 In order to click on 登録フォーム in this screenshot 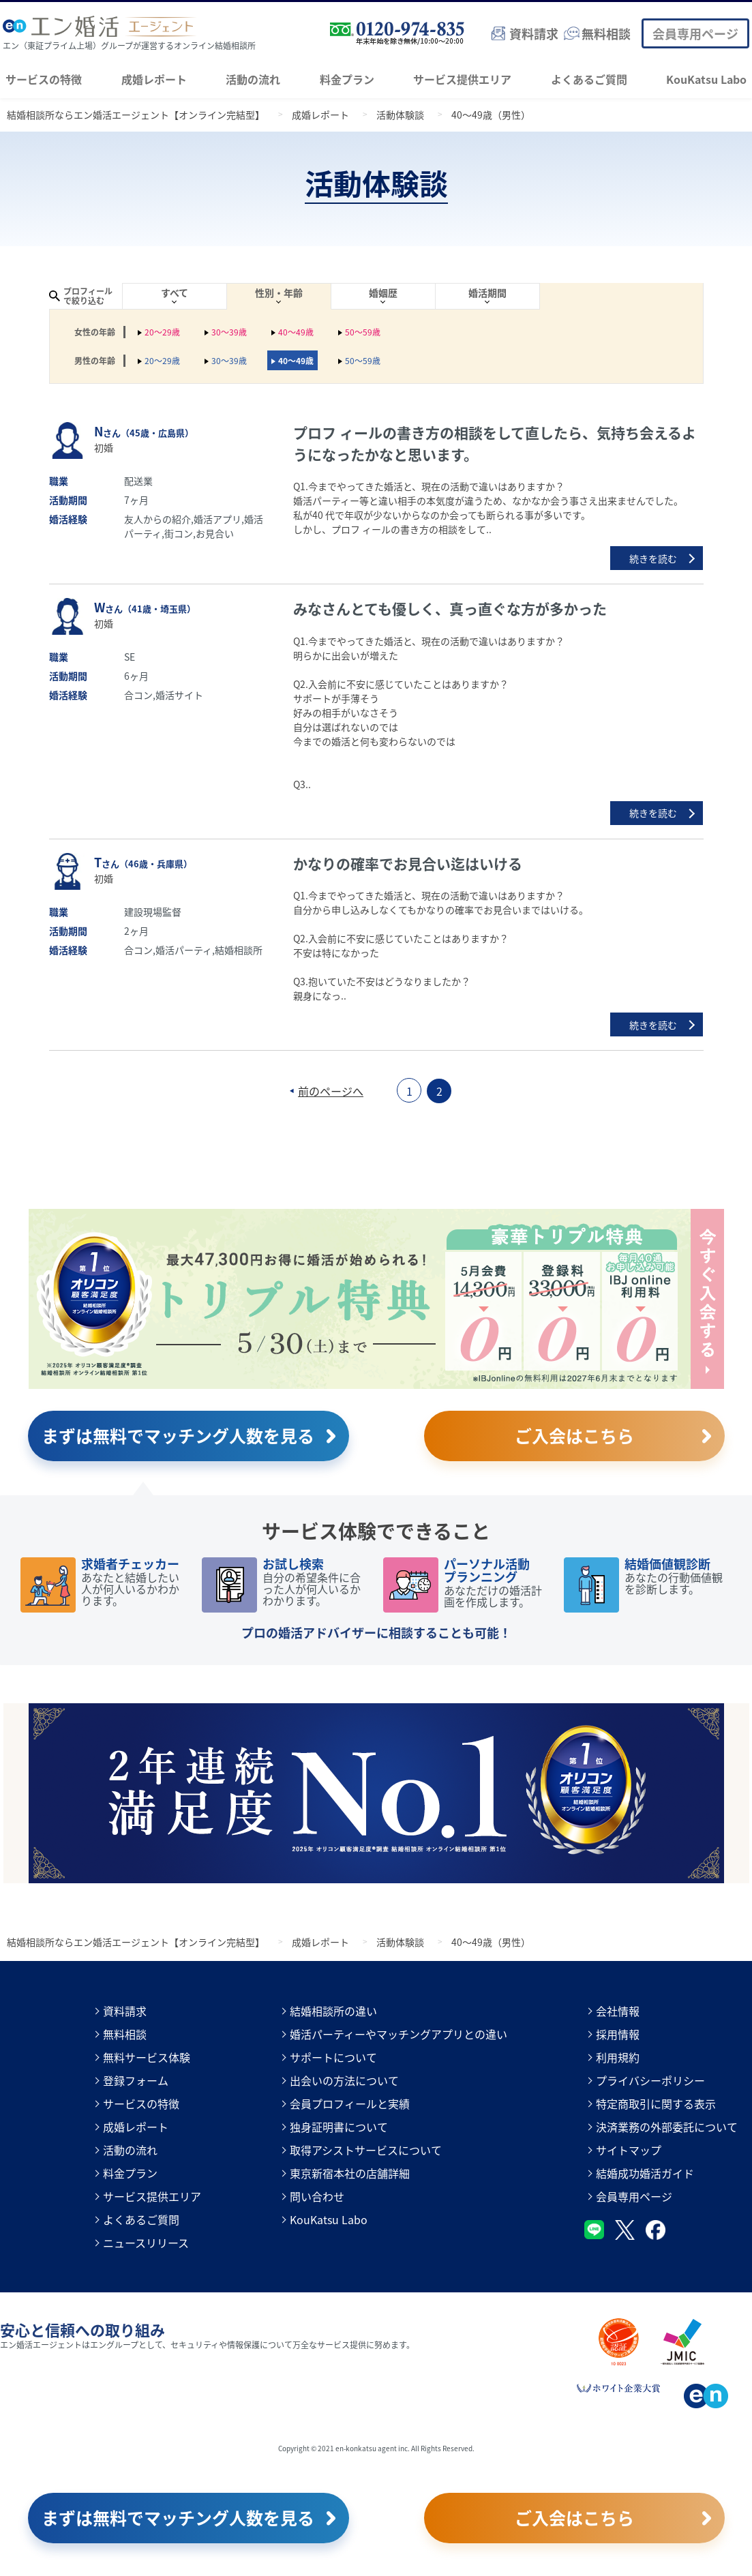, I will do `click(135, 2080)`.